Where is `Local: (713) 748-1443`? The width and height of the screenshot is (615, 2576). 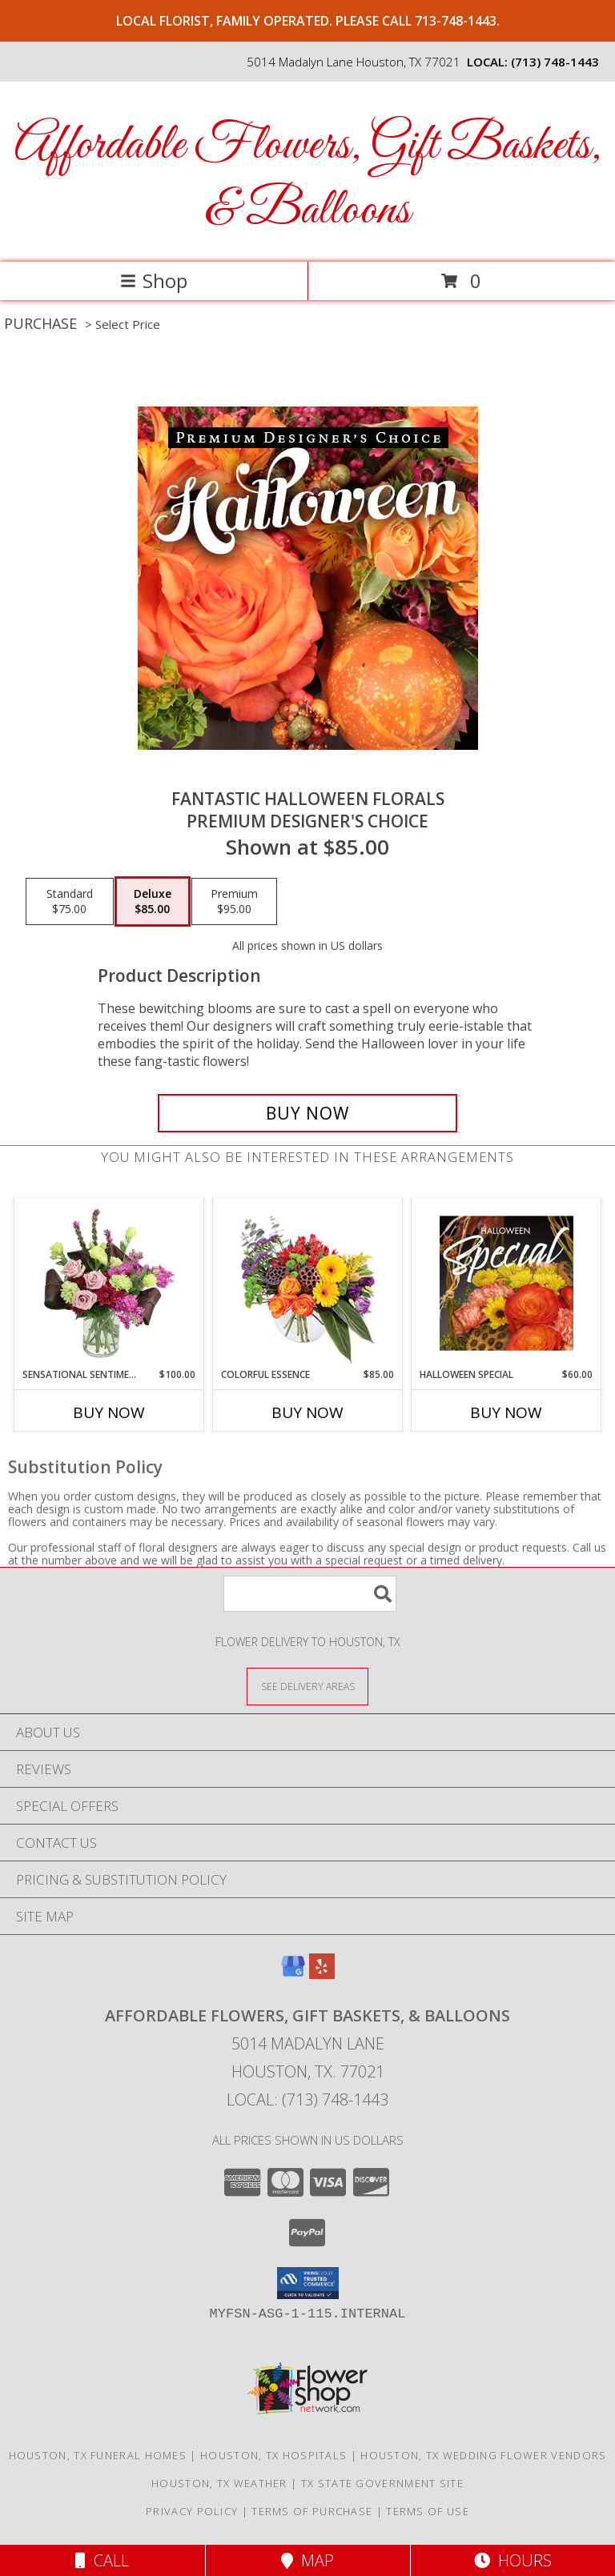 Local: (713) 748-1443 is located at coordinates (307, 2099).